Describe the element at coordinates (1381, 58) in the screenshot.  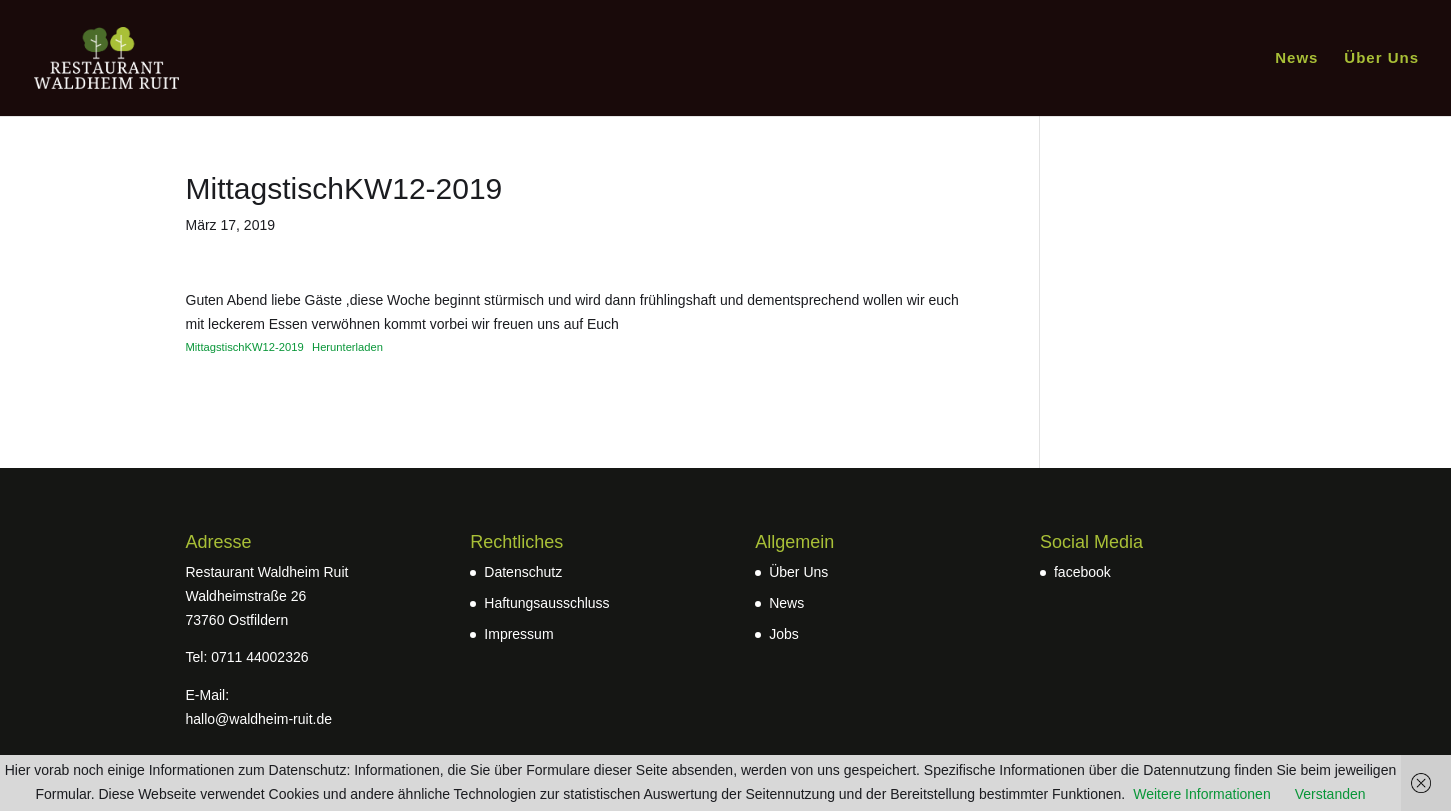
I see `Über Uns` at that location.